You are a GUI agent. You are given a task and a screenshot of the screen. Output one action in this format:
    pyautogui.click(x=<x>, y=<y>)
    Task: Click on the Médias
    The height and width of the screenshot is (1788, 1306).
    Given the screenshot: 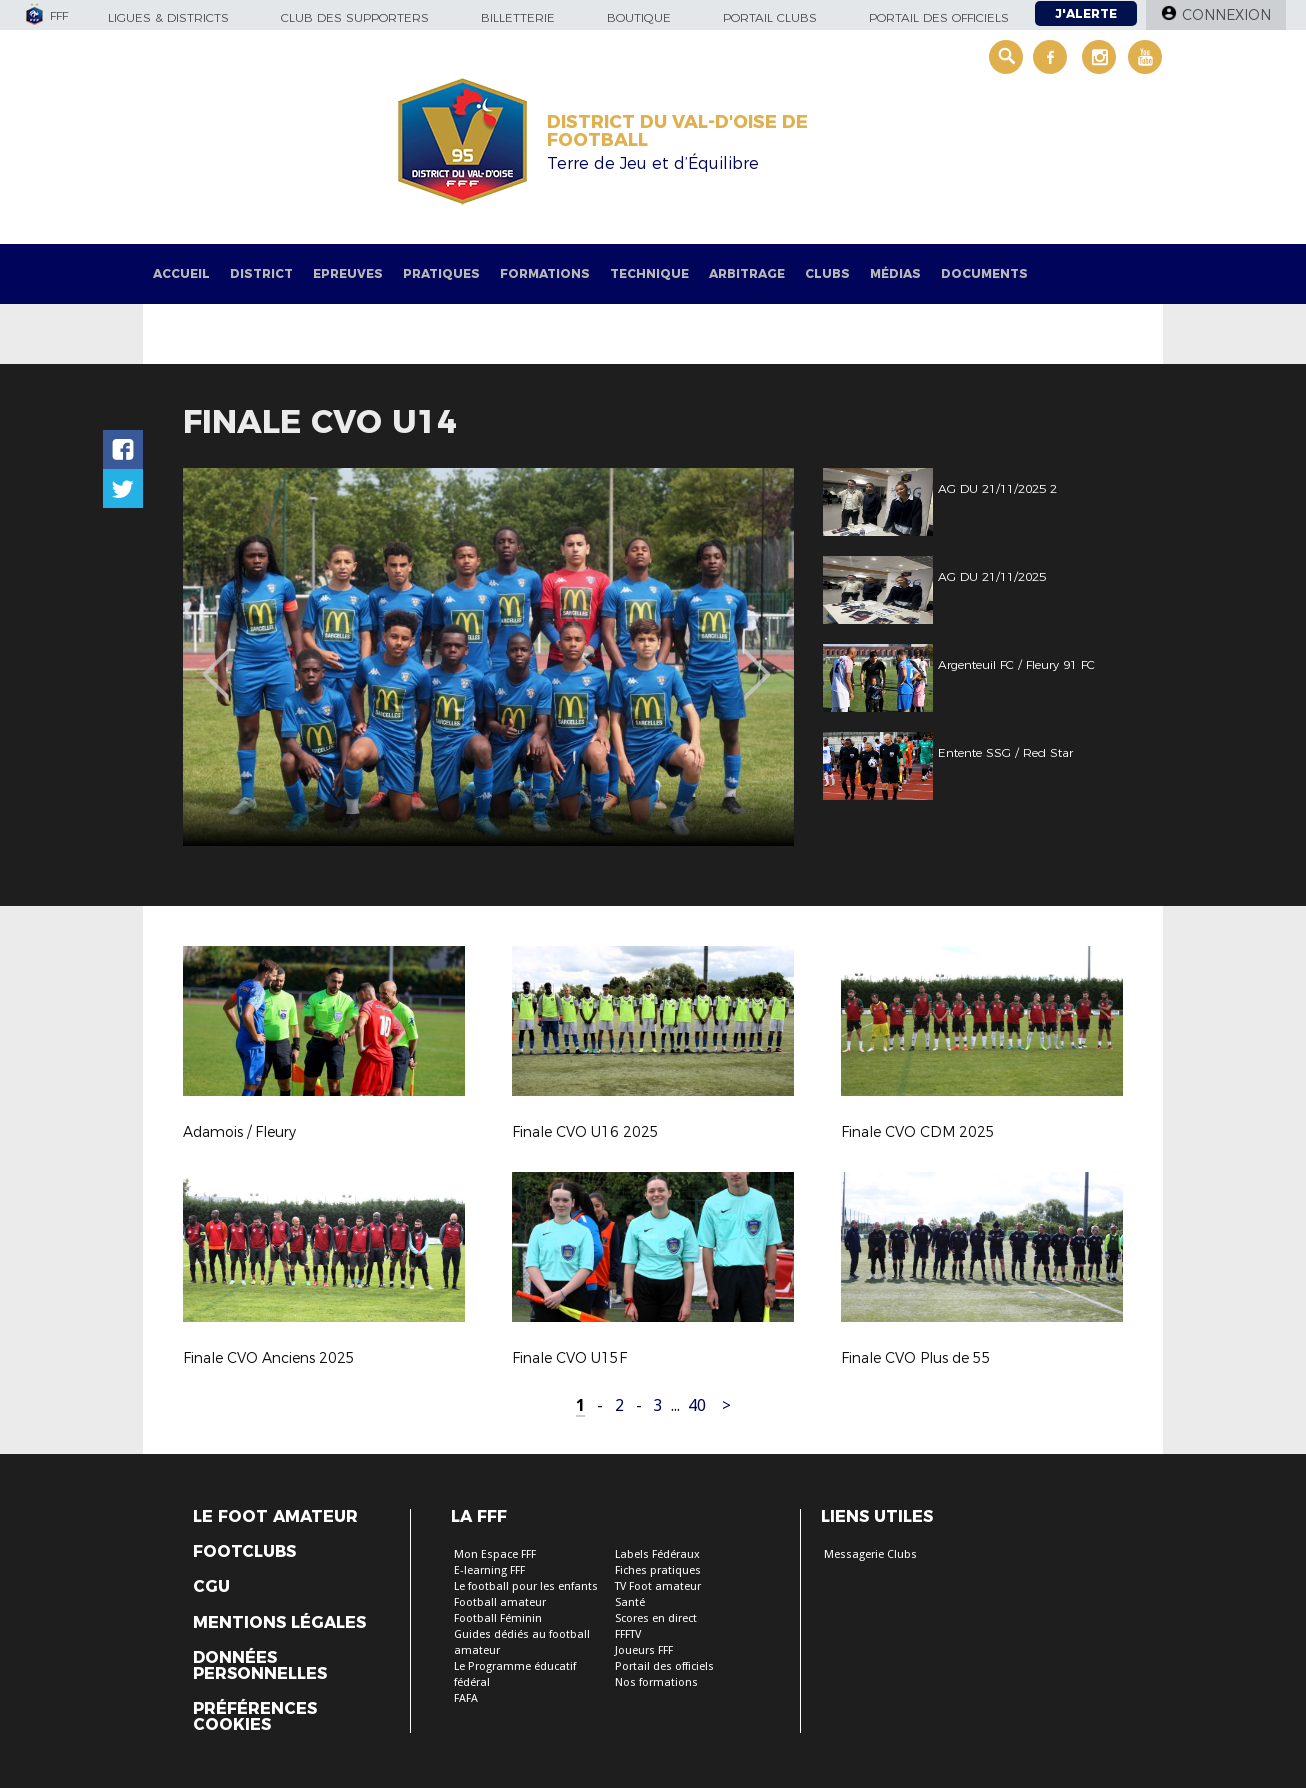 What is the action you would take?
    pyautogui.click(x=895, y=273)
    